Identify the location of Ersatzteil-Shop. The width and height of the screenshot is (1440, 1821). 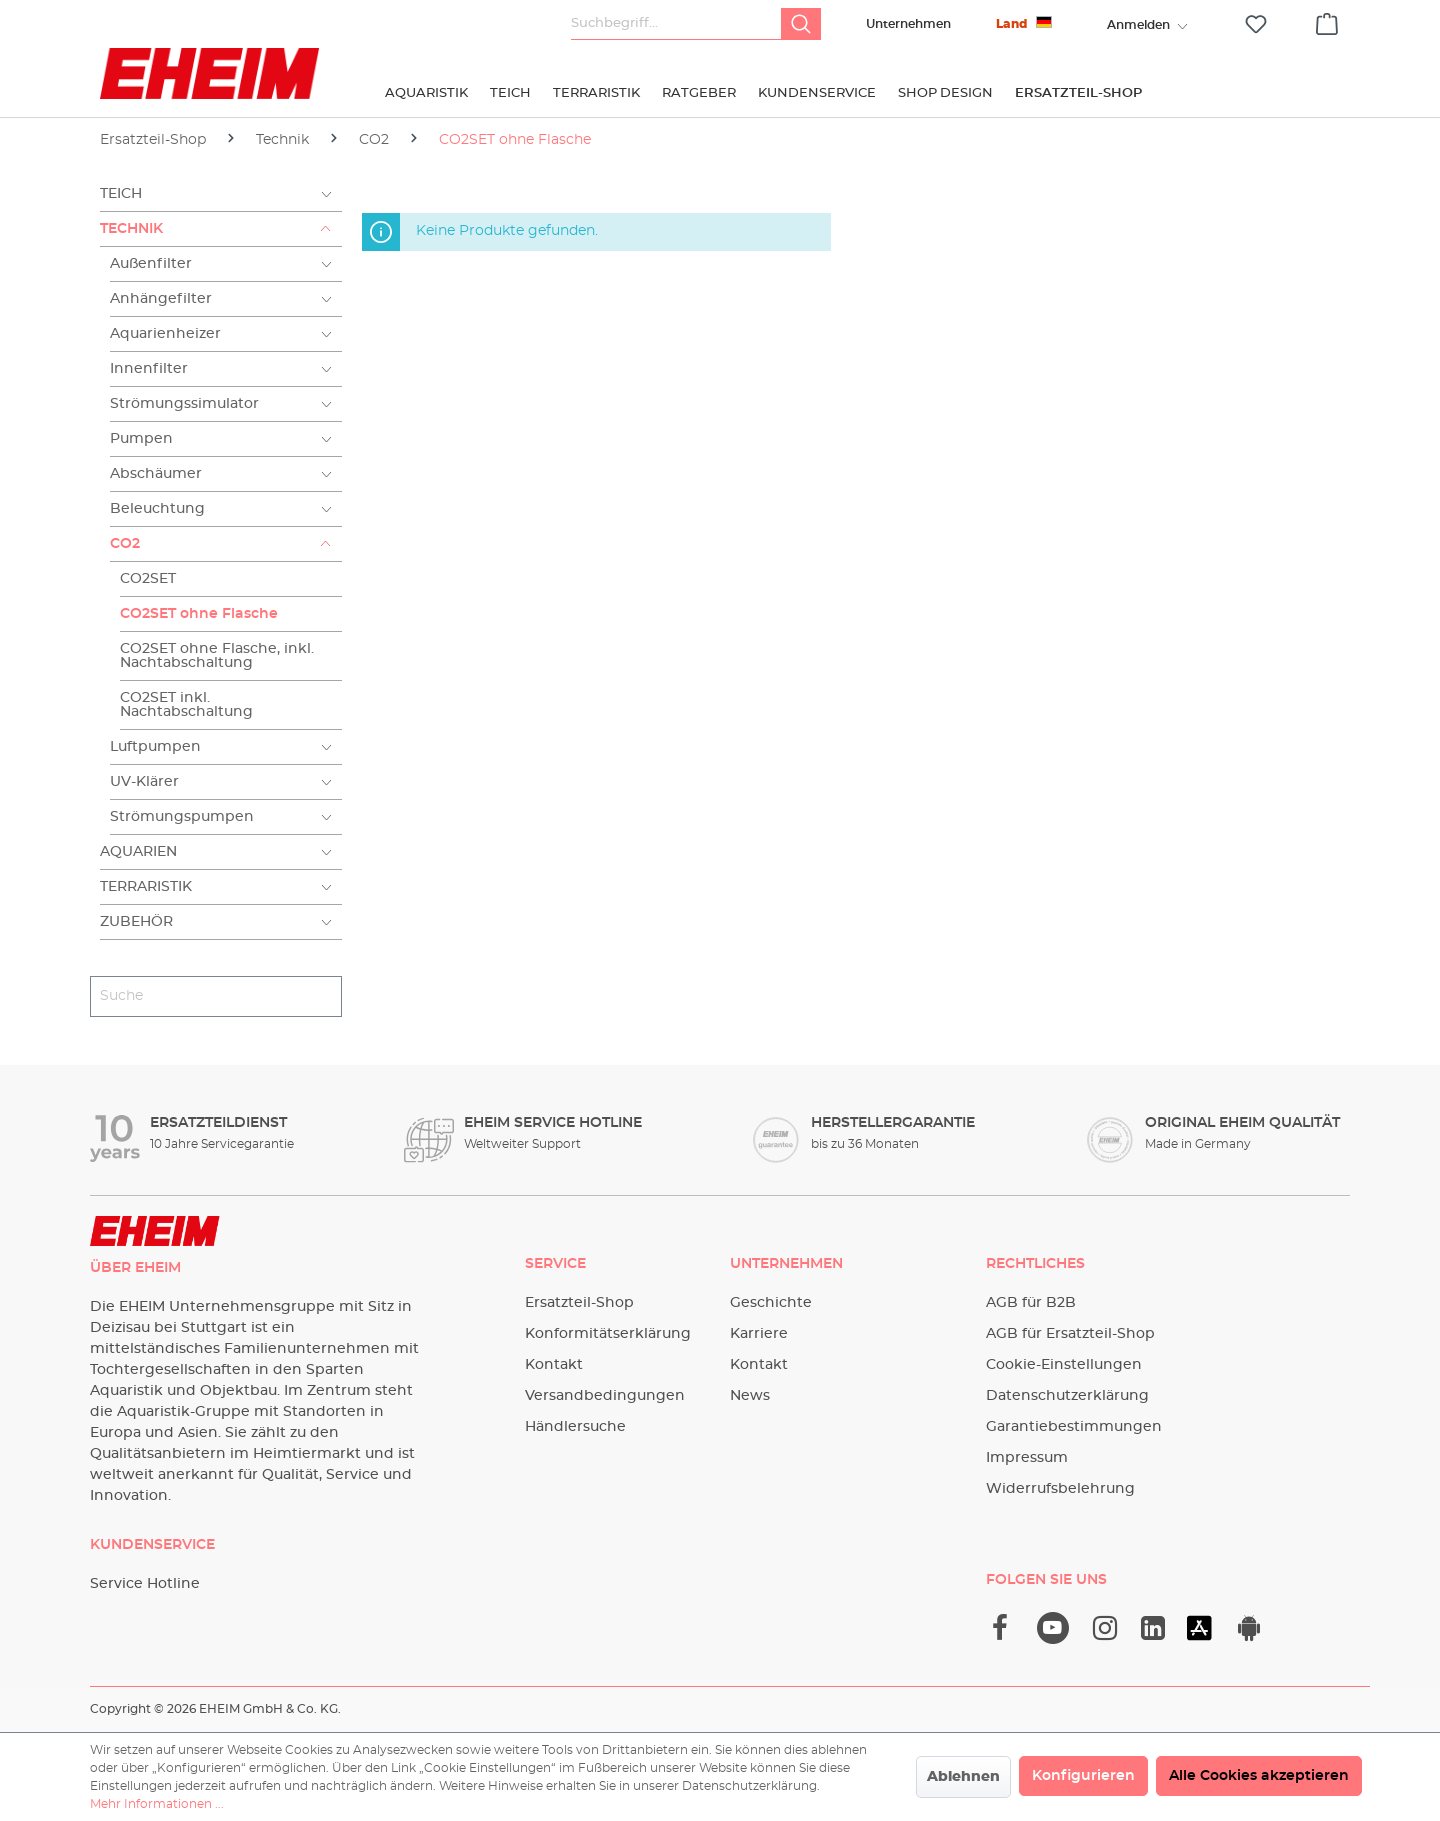
(579, 1303).